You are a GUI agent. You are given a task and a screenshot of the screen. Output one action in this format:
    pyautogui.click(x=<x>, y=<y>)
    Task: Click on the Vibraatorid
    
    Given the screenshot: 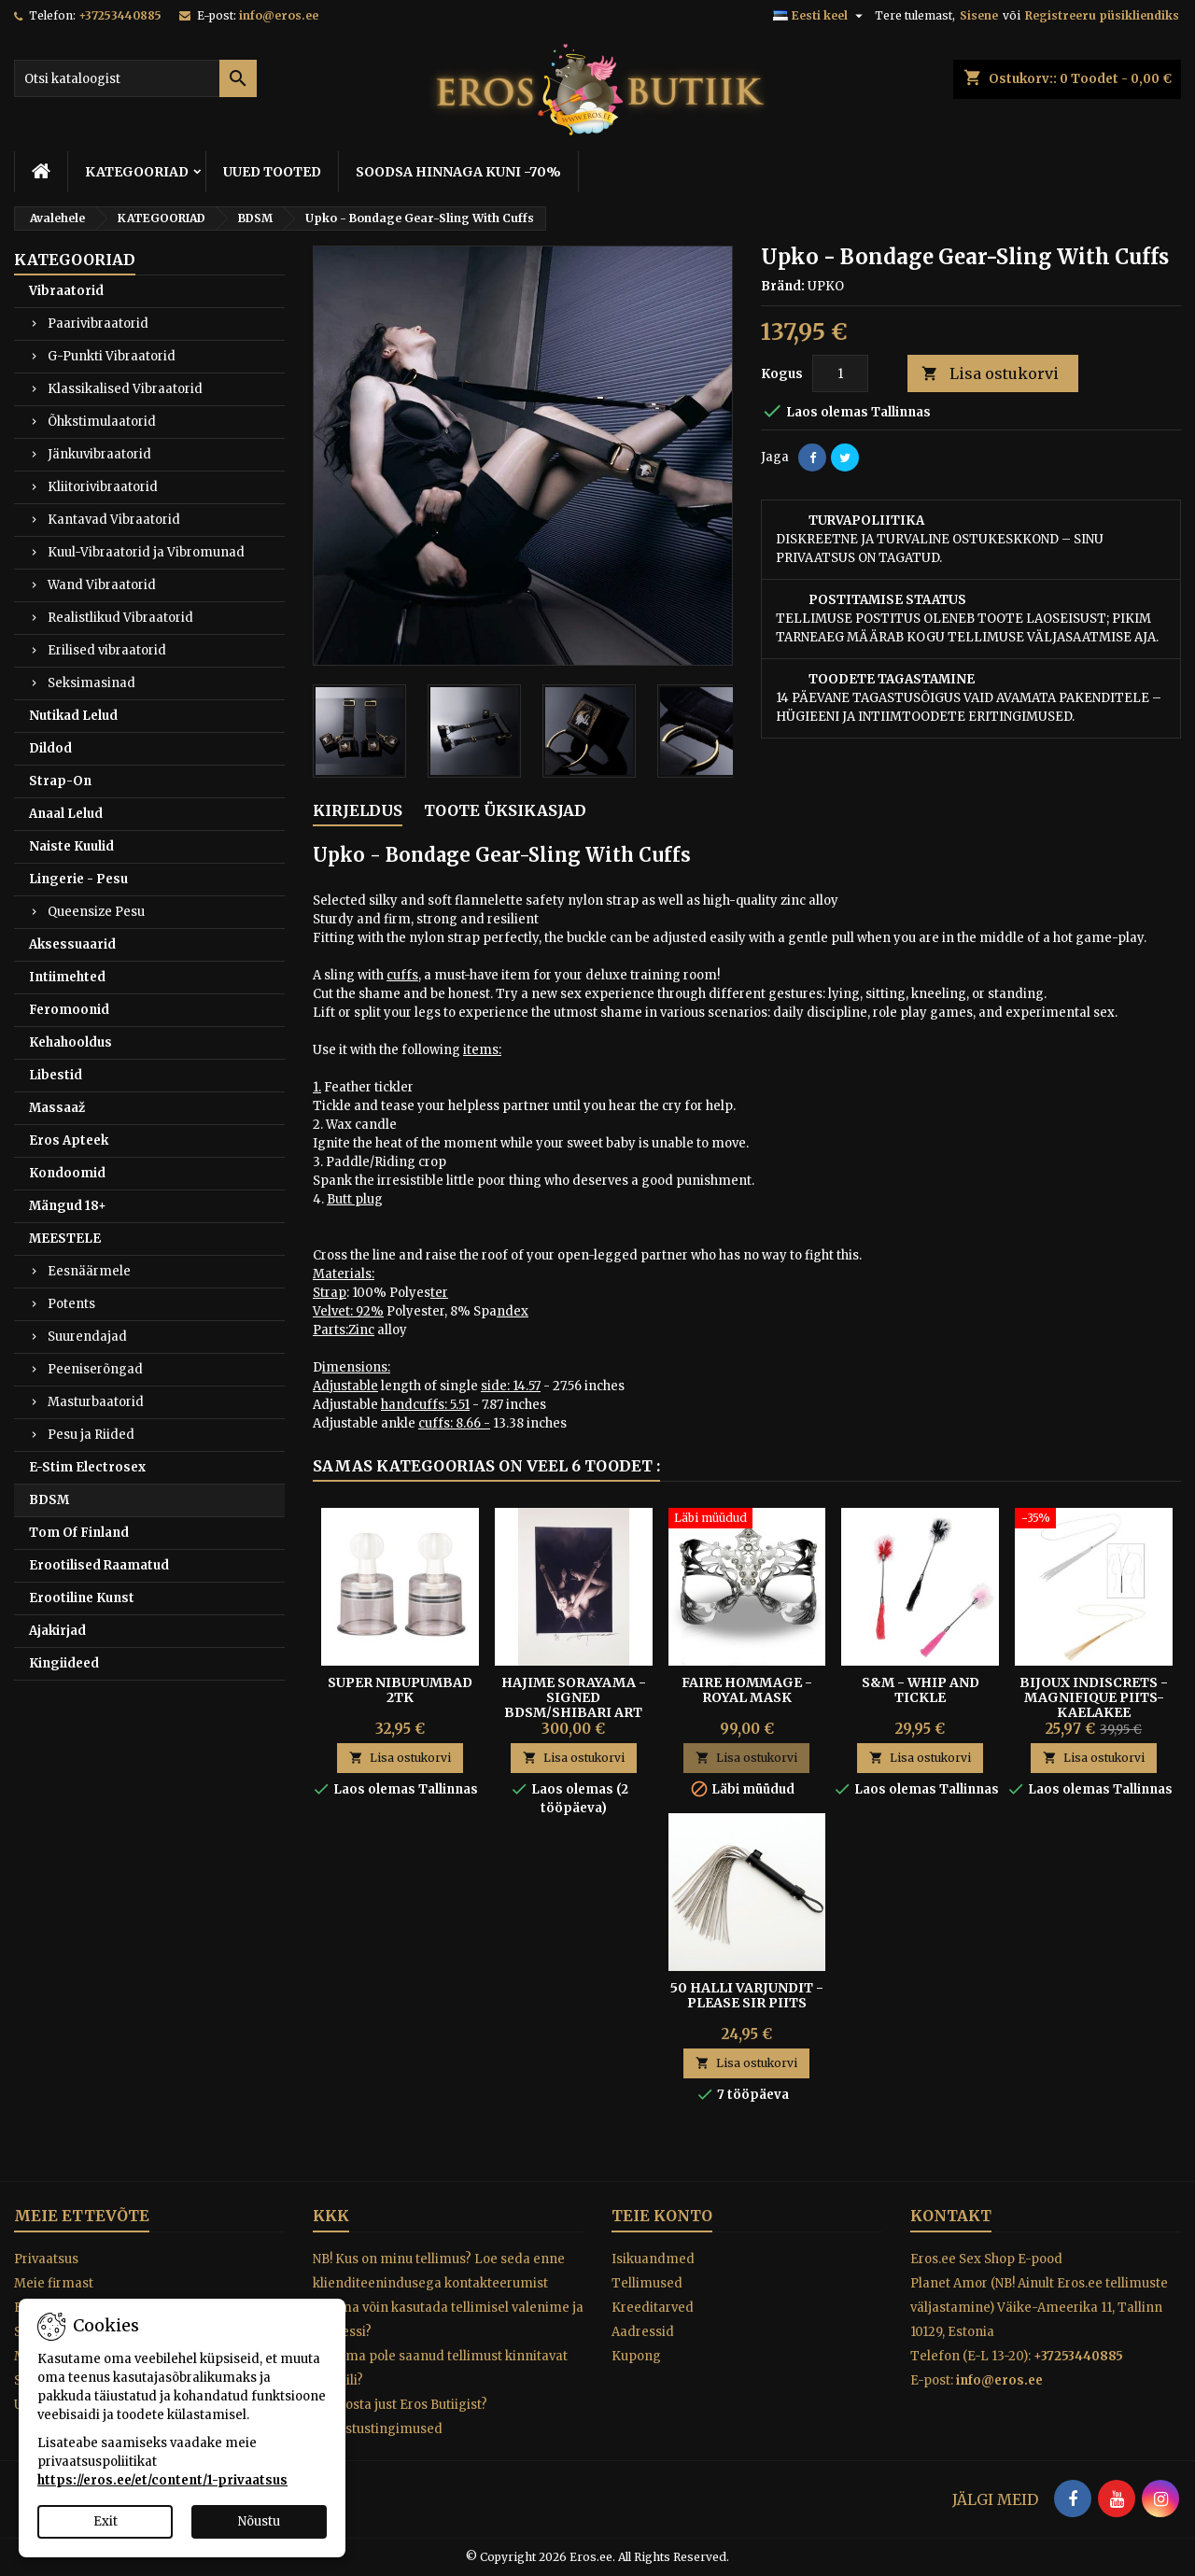 What is the action you would take?
    pyautogui.click(x=66, y=291)
    